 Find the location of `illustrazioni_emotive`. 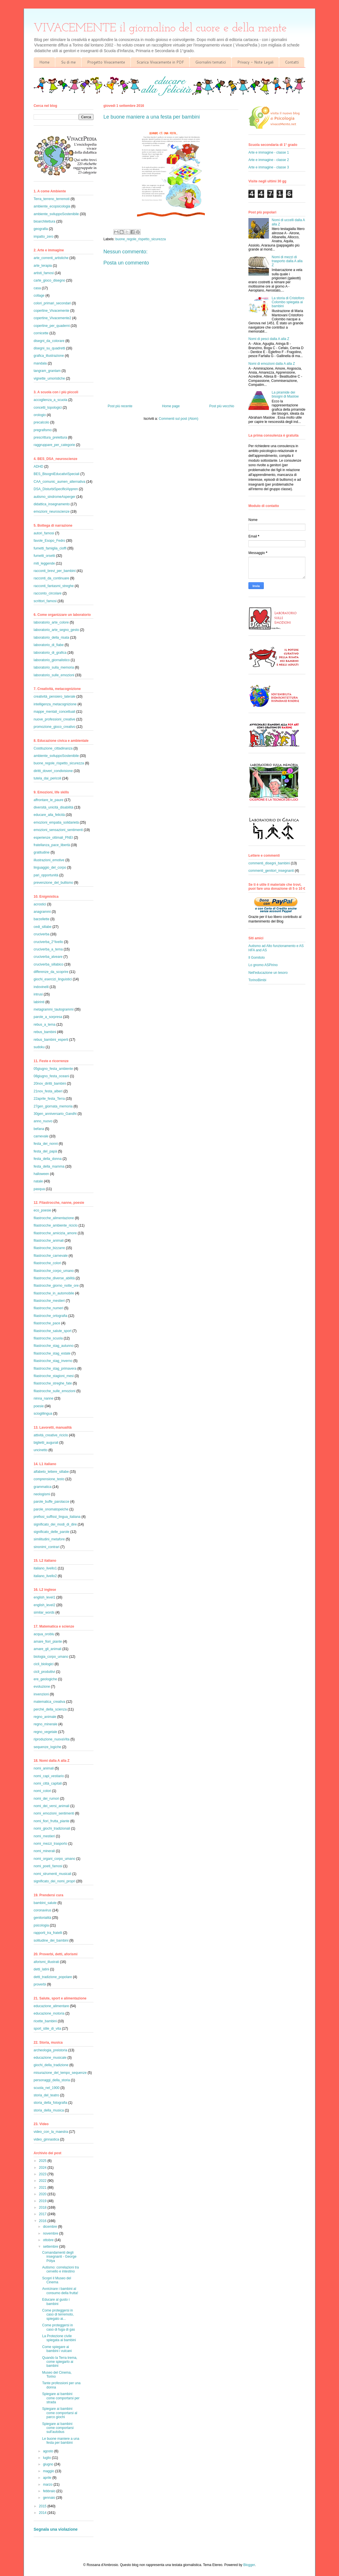

illustrazioni_emotive is located at coordinates (49, 860).